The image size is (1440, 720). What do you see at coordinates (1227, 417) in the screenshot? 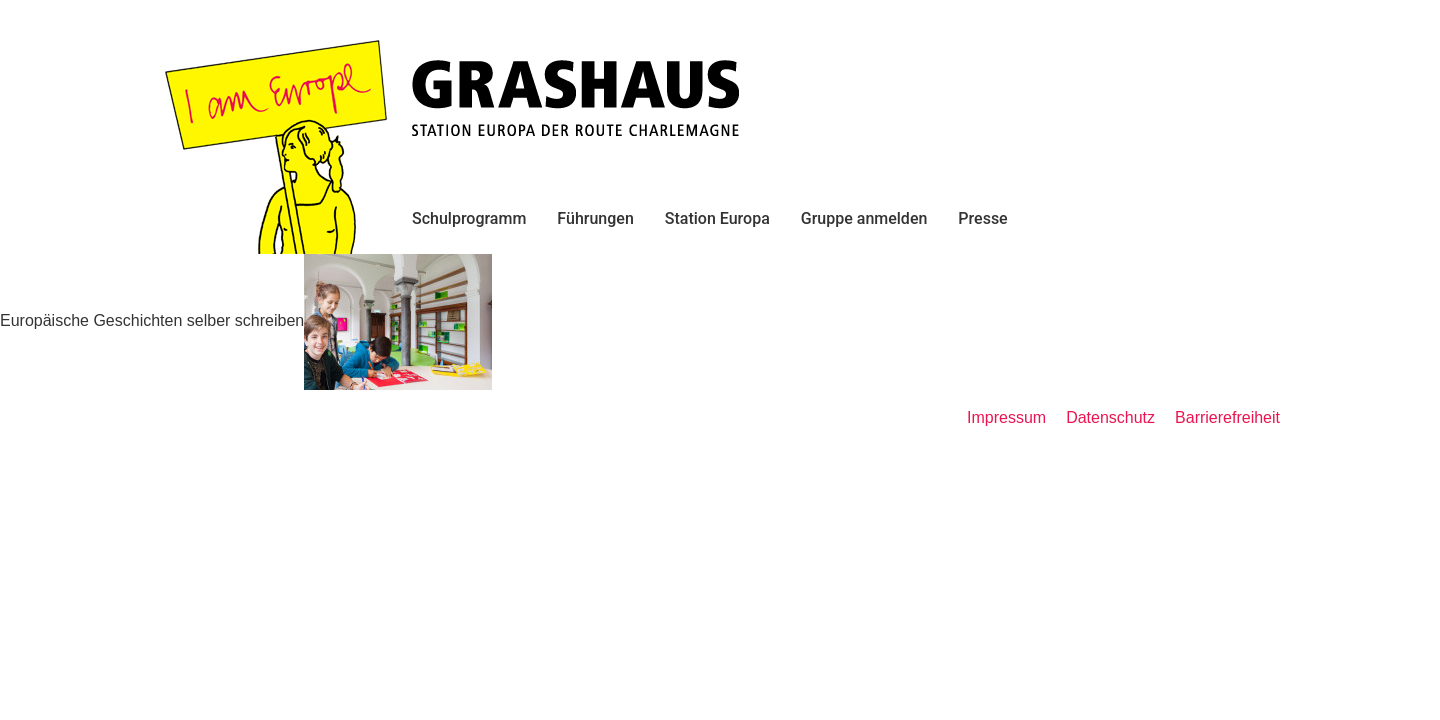
I see `Barrierefreiheit` at bounding box center [1227, 417].